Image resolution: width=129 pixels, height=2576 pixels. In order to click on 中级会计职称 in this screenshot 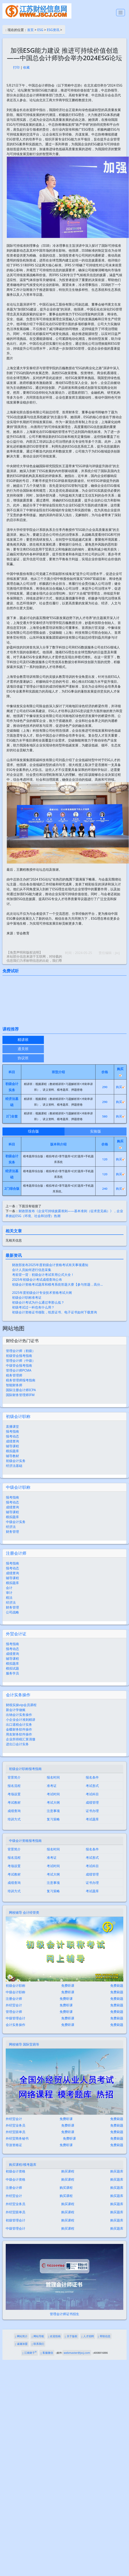, I will do `click(18, 1487)`.